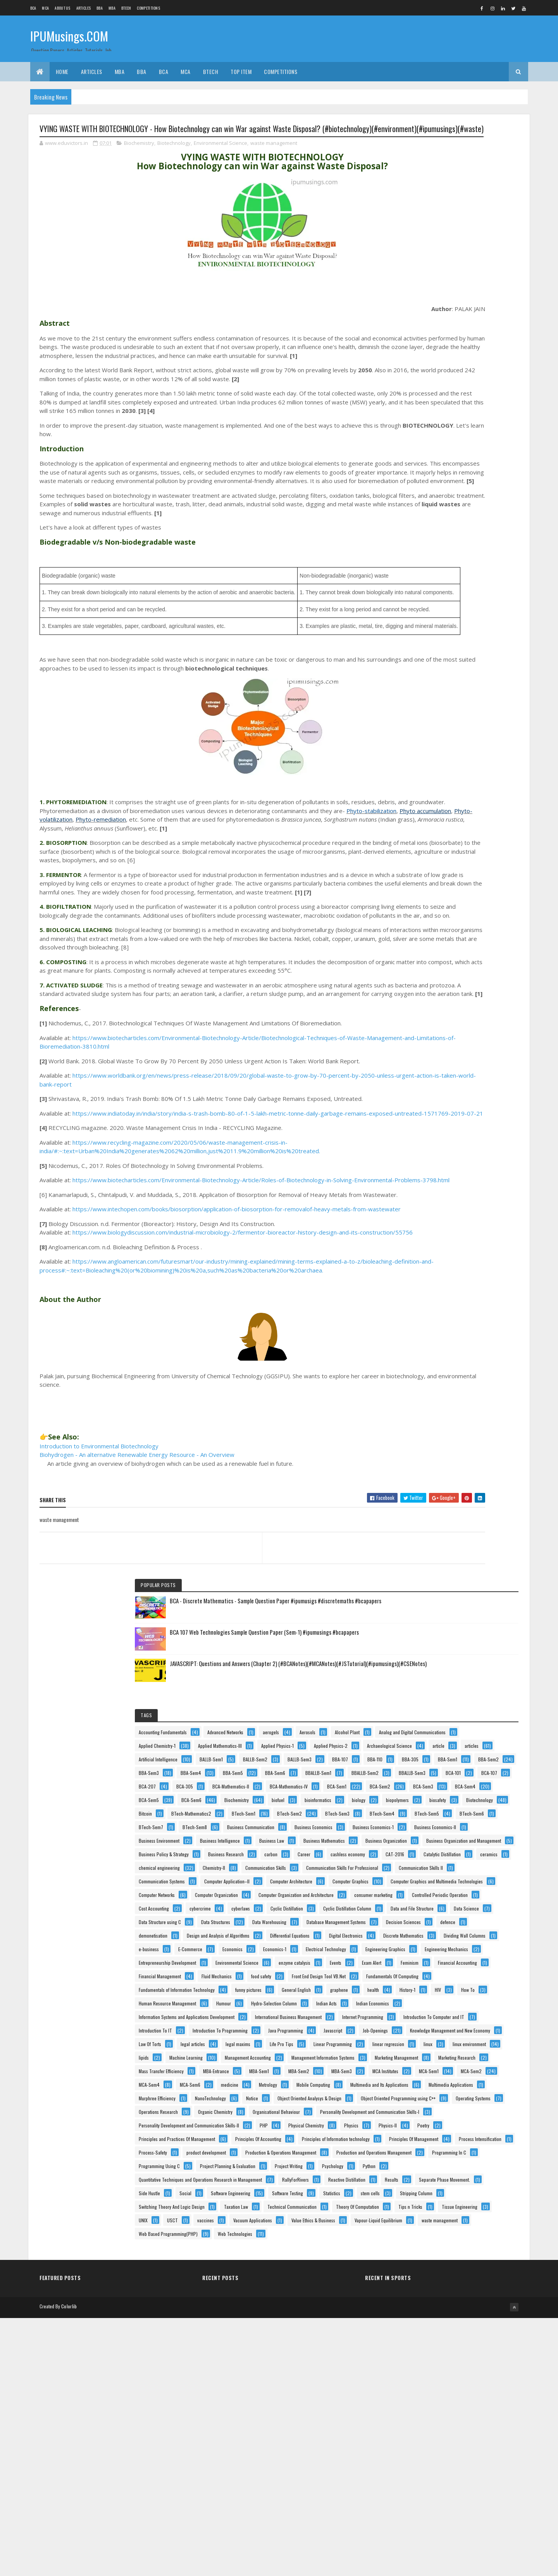 The width and height of the screenshot is (558, 2576). What do you see at coordinates (432, 2154) in the screenshot?
I see `product development` at bounding box center [432, 2154].